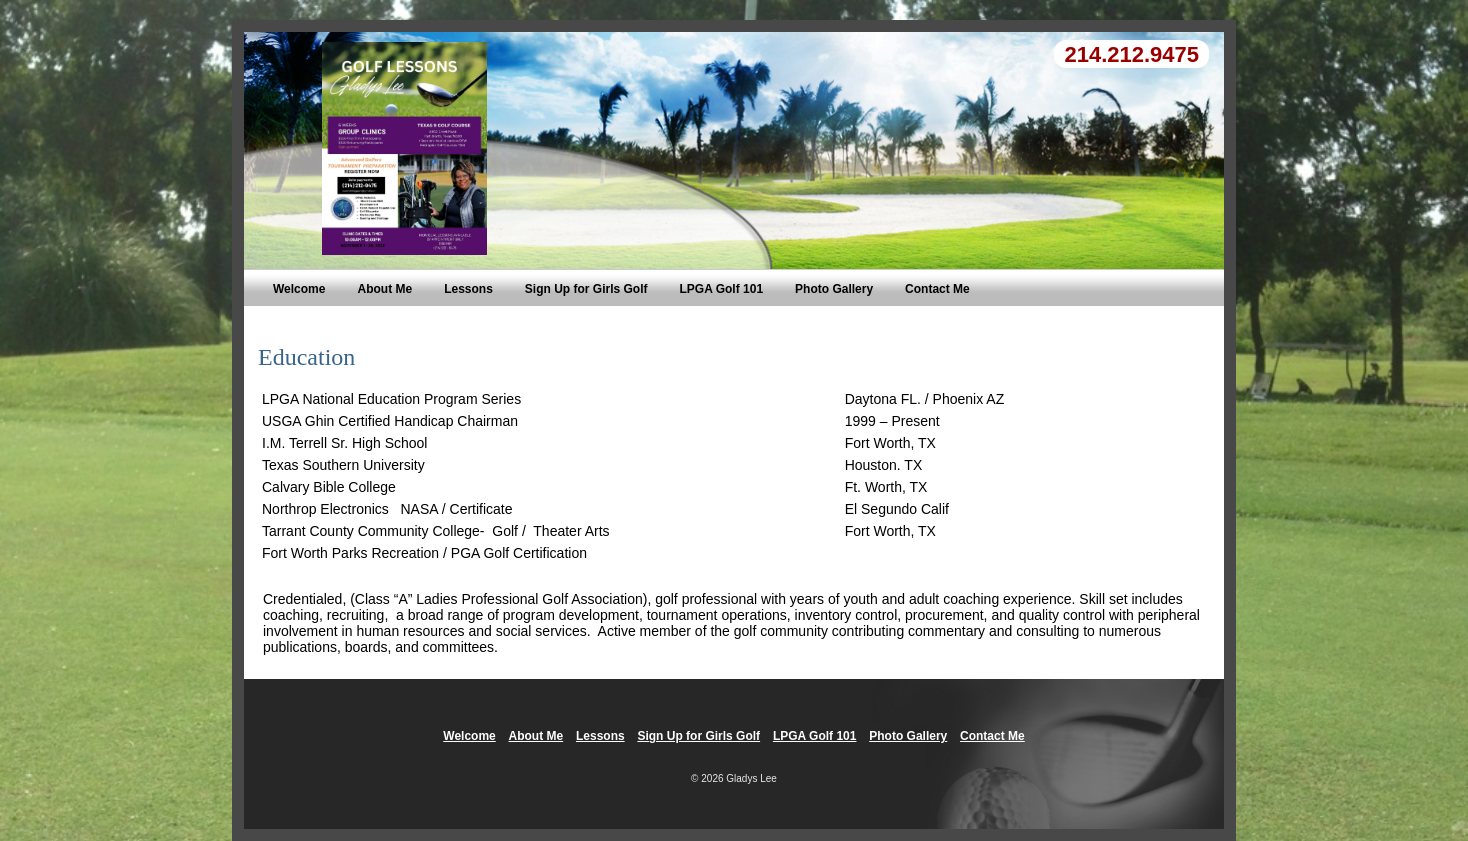  Describe the element at coordinates (384, 289) in the screenshot. I see `About Me` at that location.